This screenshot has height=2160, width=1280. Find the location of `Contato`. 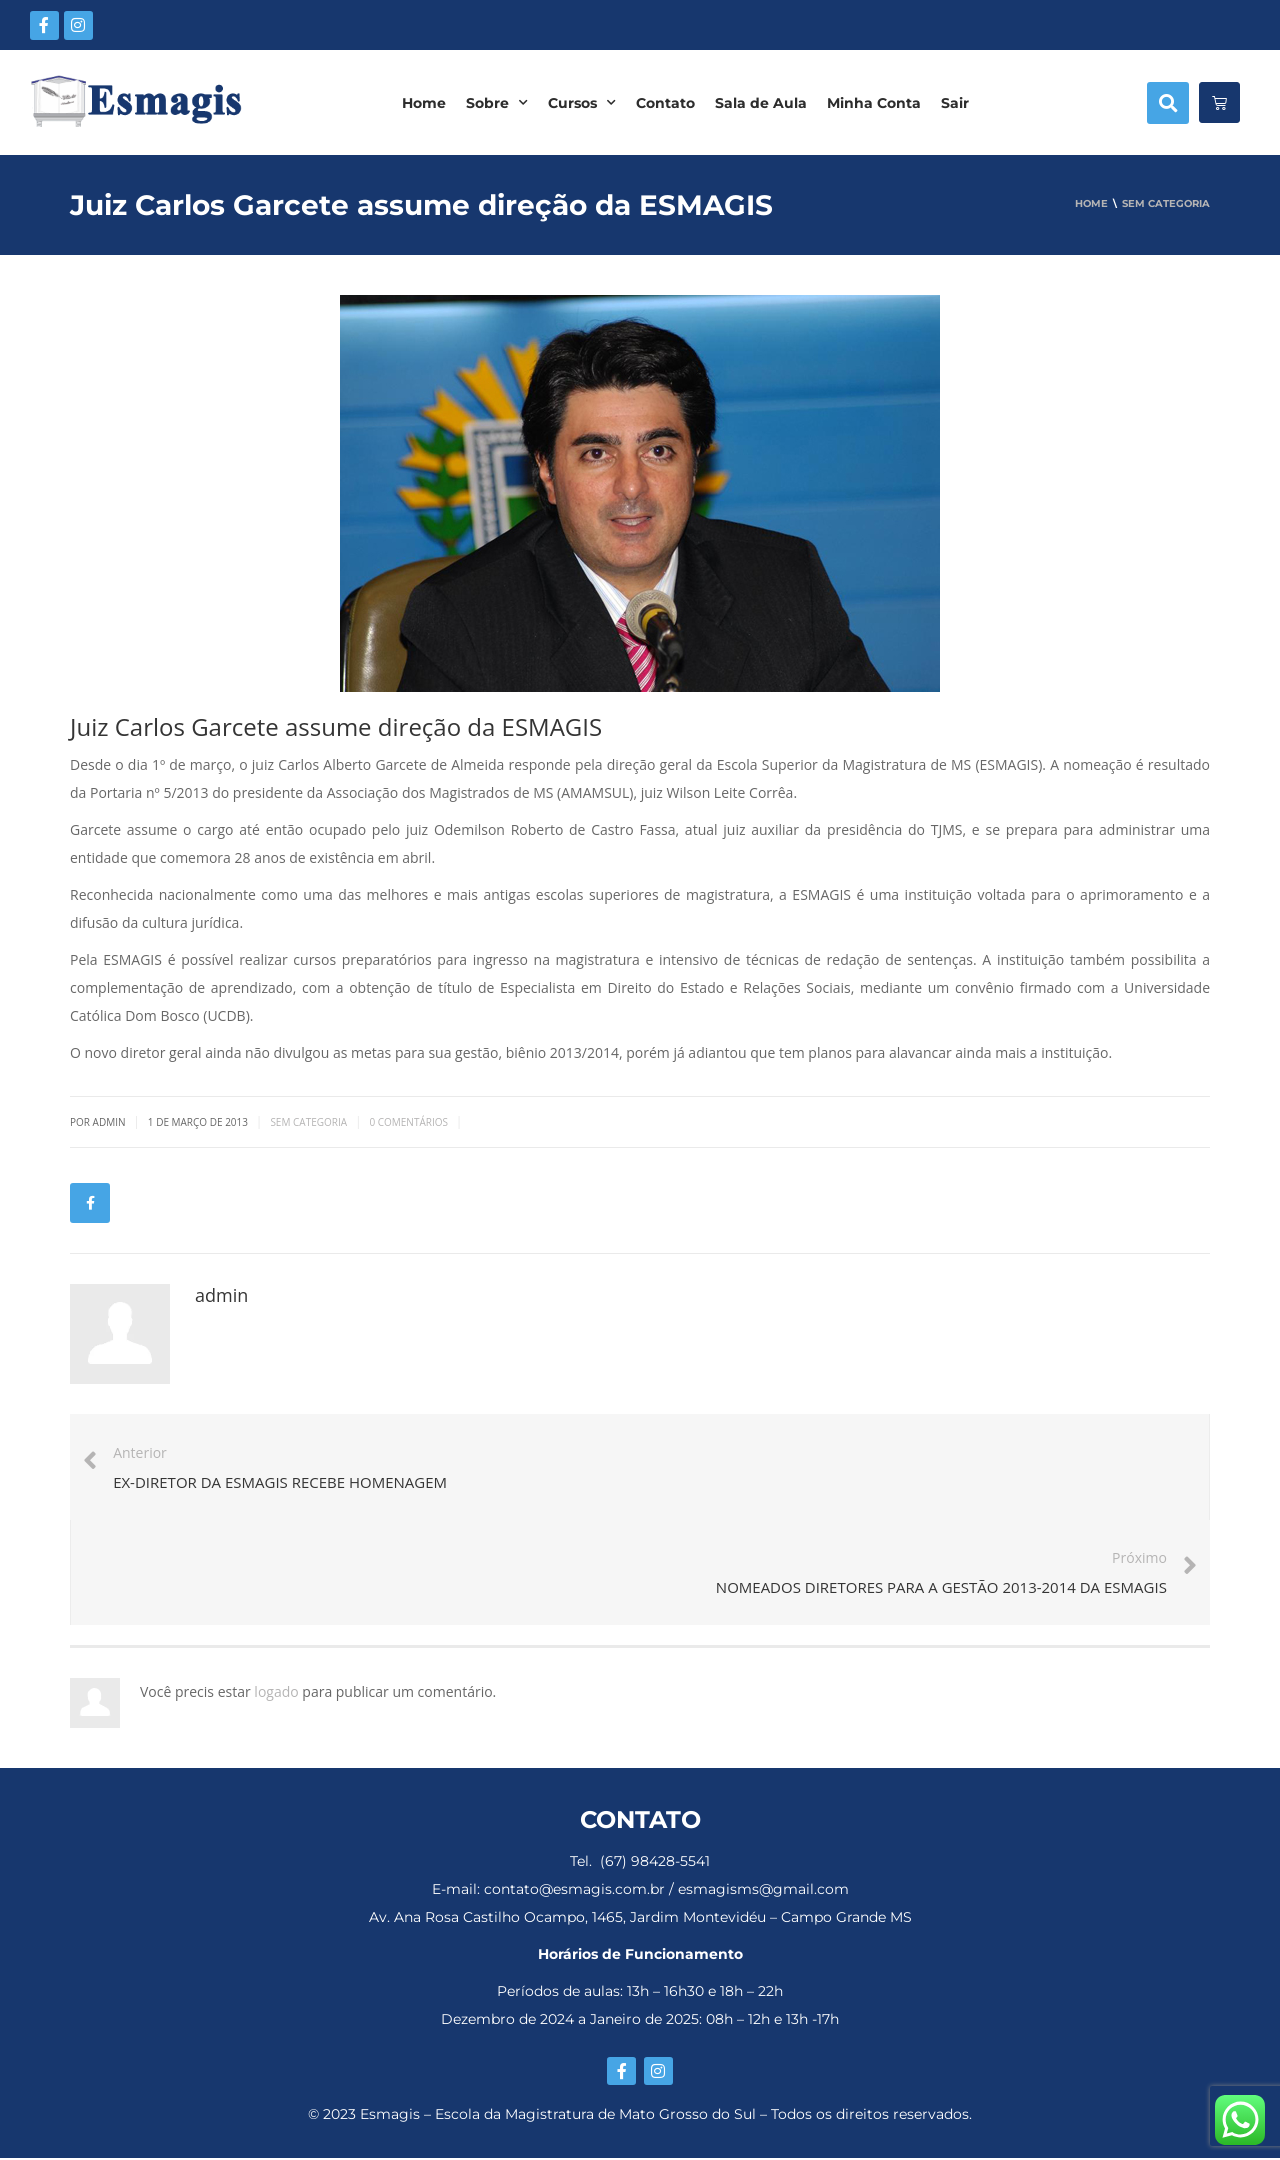

Contato is located at coordinates (665, 103).